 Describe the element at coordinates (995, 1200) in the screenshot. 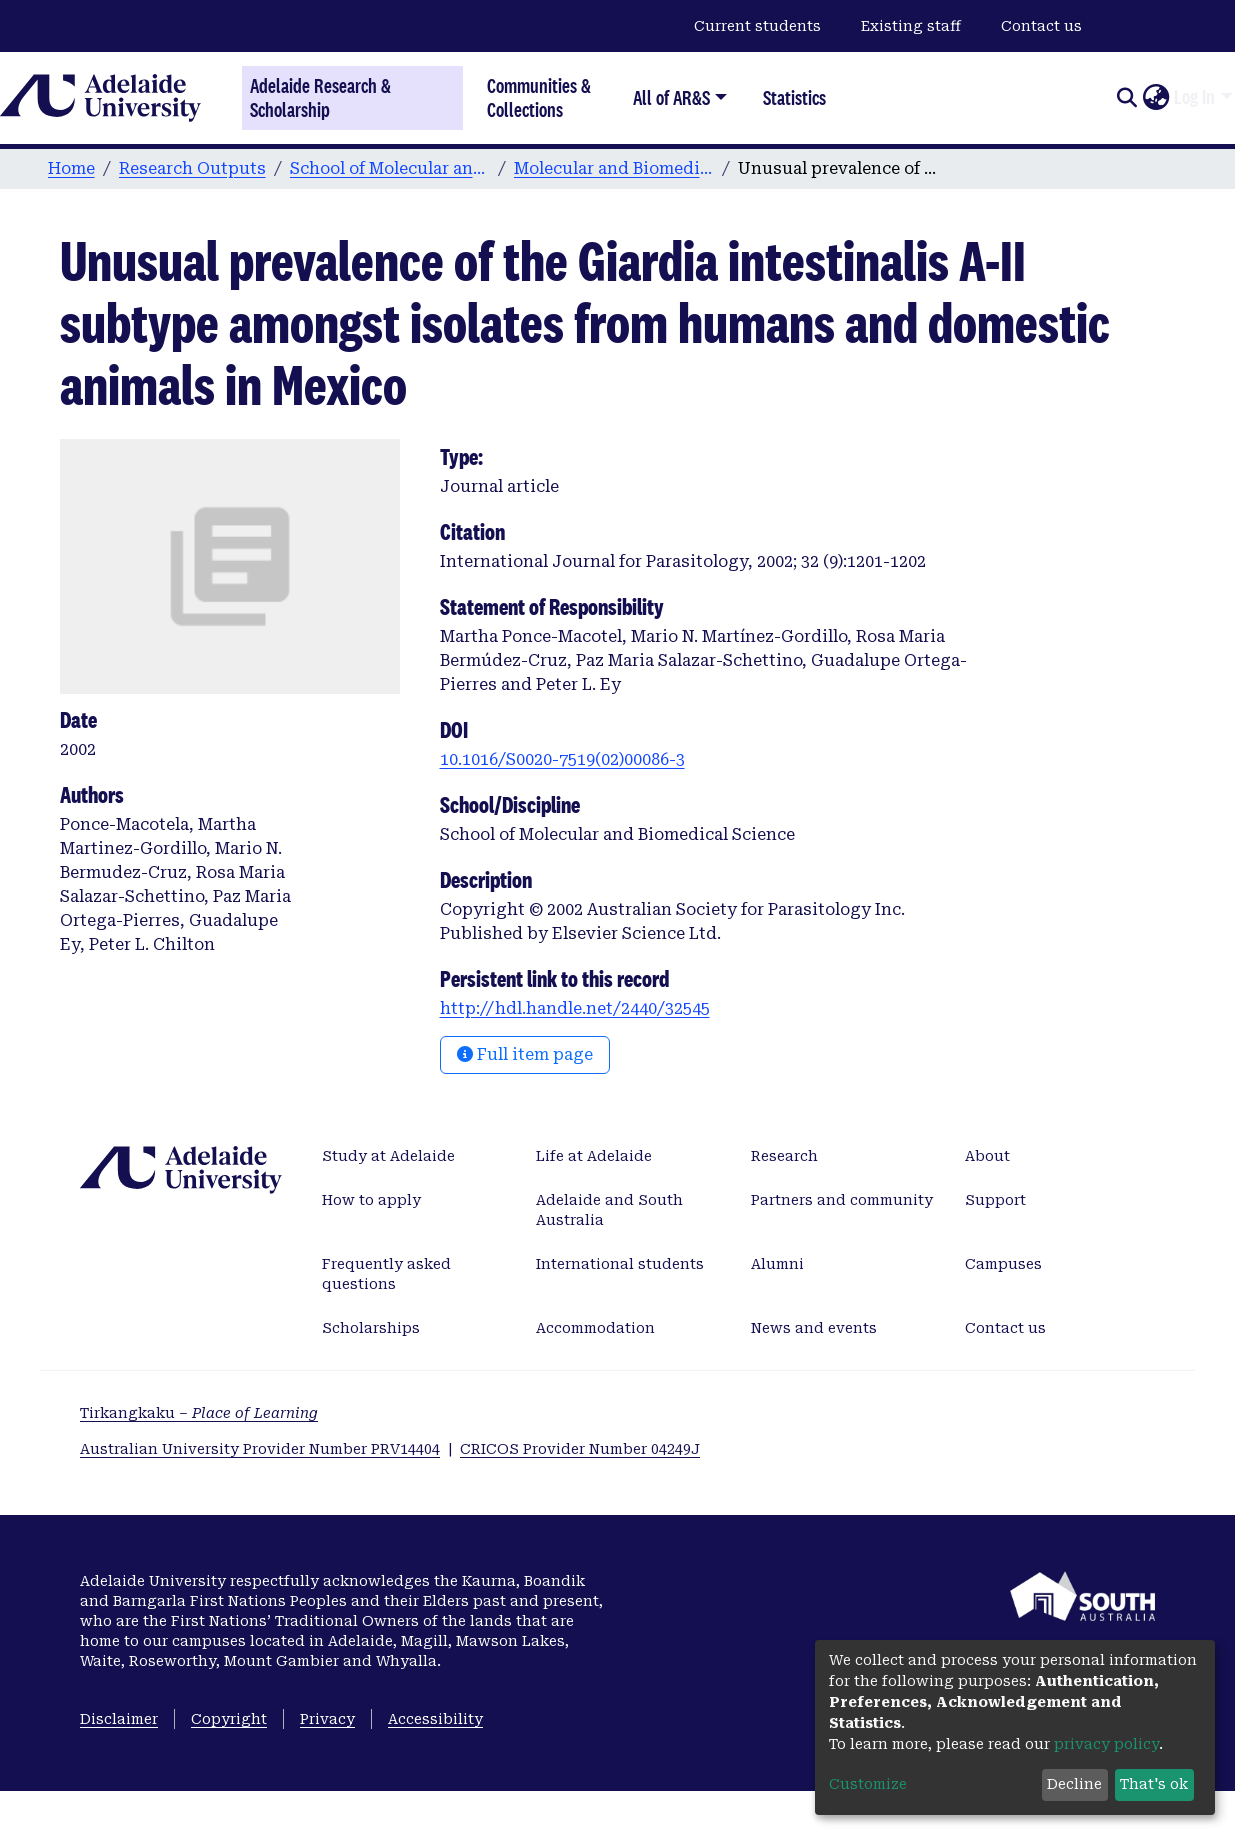

I see `Support` at that location.